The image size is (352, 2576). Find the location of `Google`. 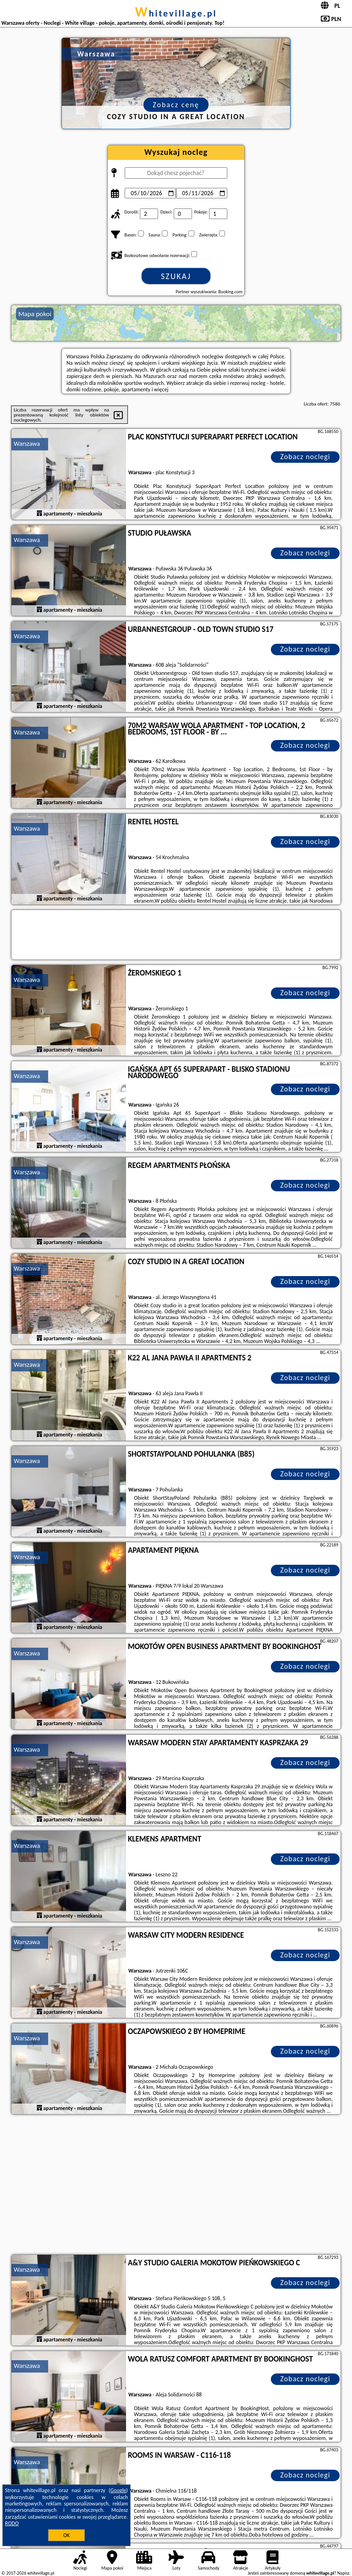

Google is located at coordinates (118, 2490).